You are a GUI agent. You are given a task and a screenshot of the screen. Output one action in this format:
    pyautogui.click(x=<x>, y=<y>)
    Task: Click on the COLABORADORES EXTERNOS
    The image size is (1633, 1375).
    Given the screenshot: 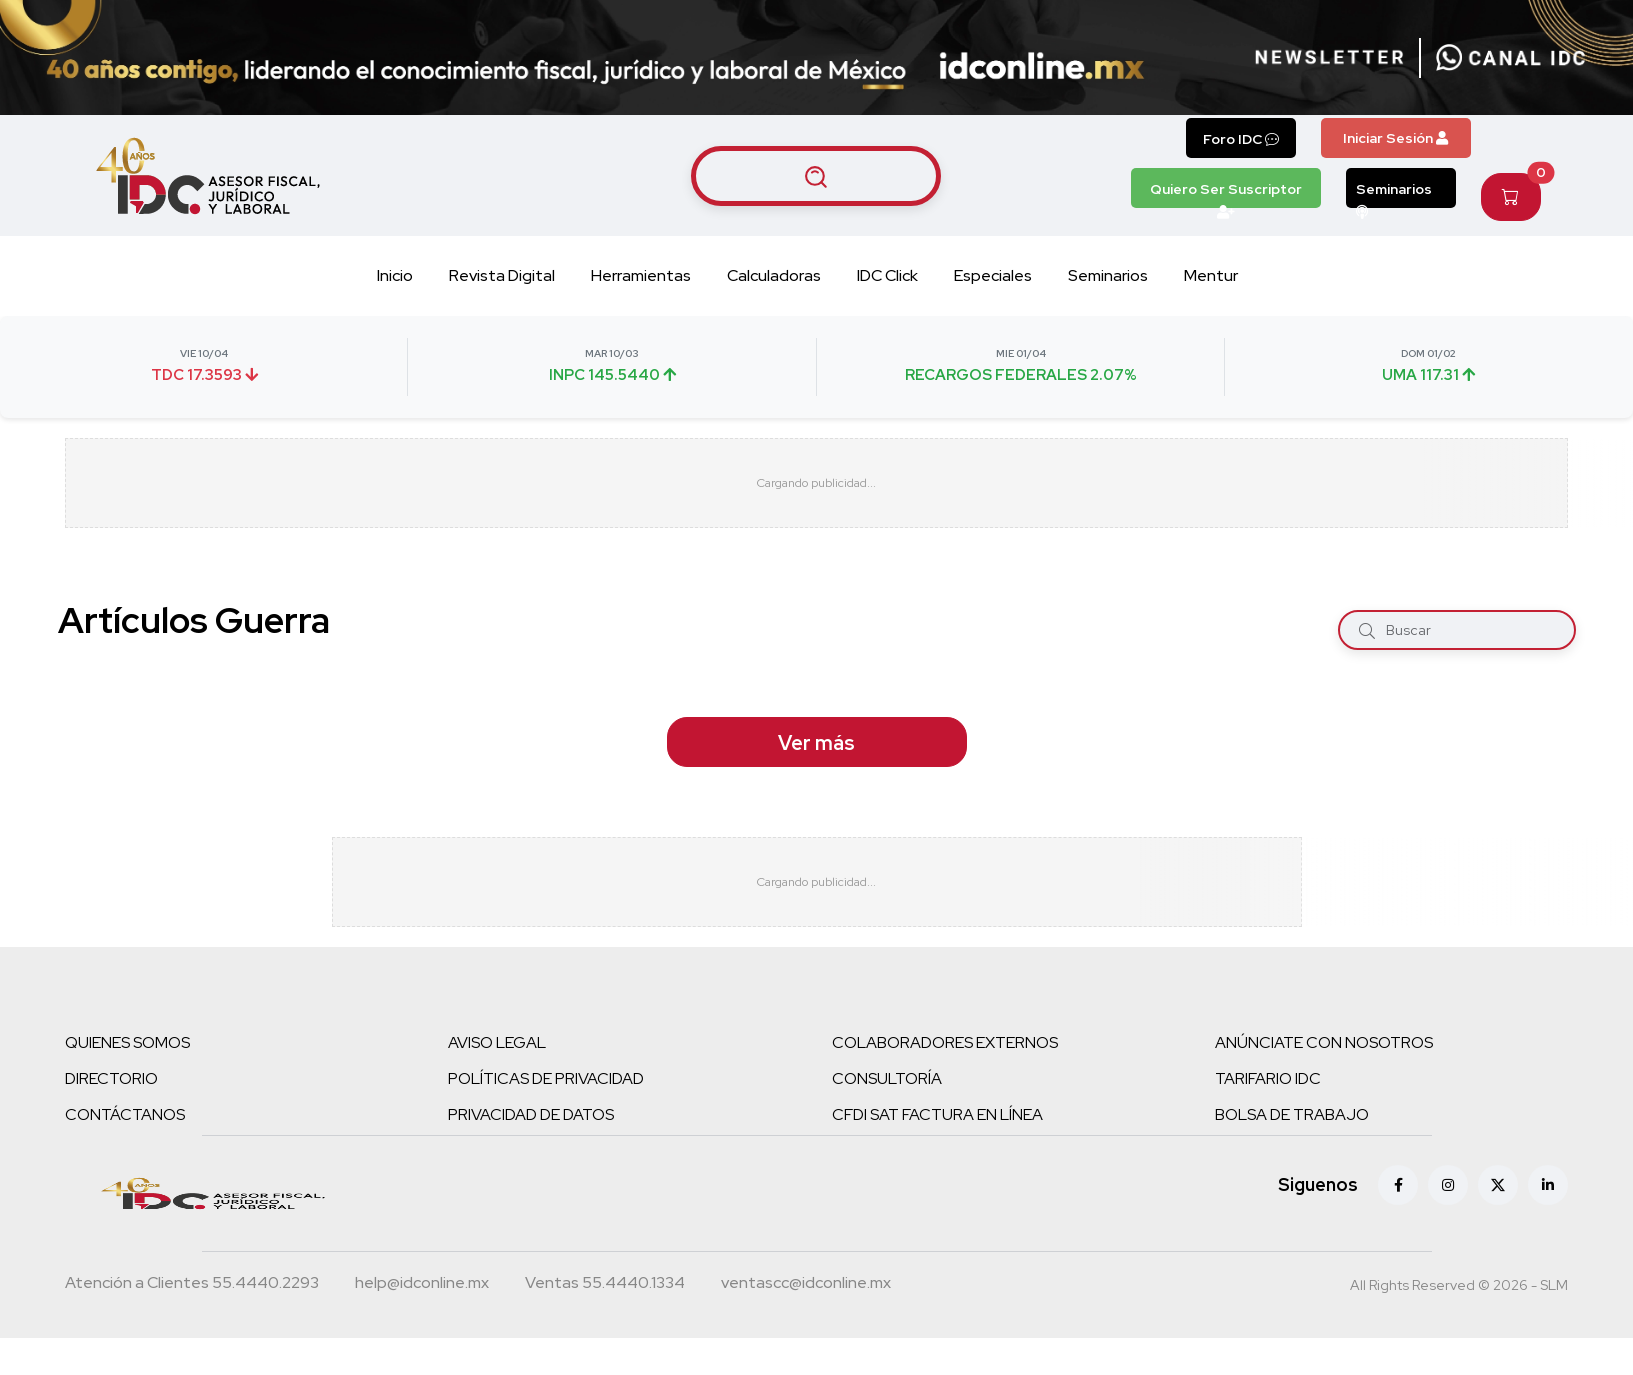 What is the action you would take?
    pyautogui.click(x=945, y=1042)
    